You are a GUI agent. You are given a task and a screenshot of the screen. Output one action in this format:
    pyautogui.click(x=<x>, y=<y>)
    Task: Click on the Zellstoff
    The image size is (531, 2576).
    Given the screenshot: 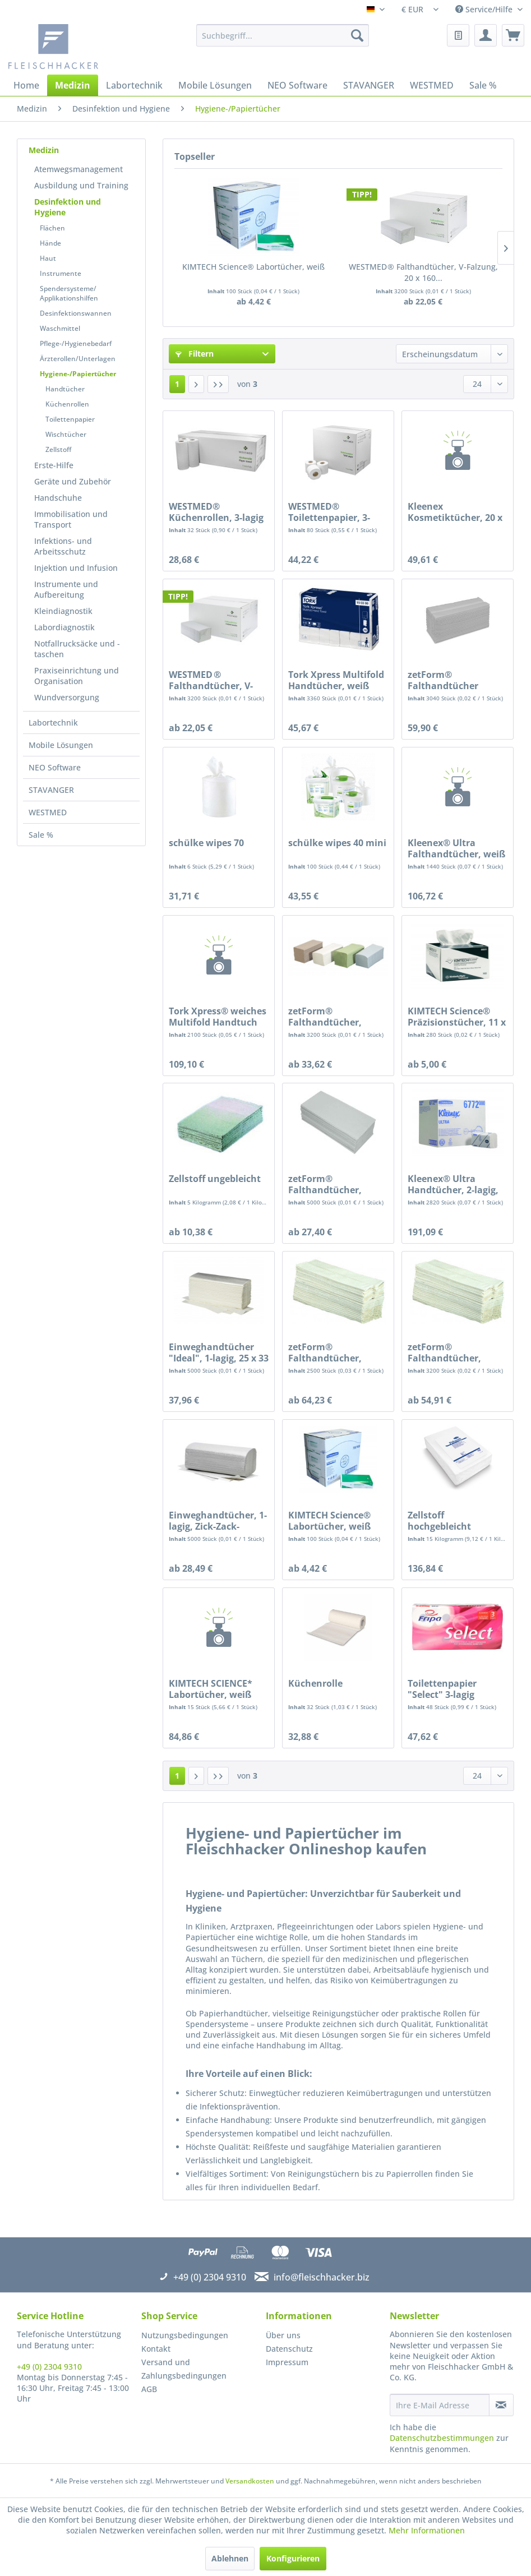 What is the action you would take?
    pyautogui.click(x=58, y=449)
    